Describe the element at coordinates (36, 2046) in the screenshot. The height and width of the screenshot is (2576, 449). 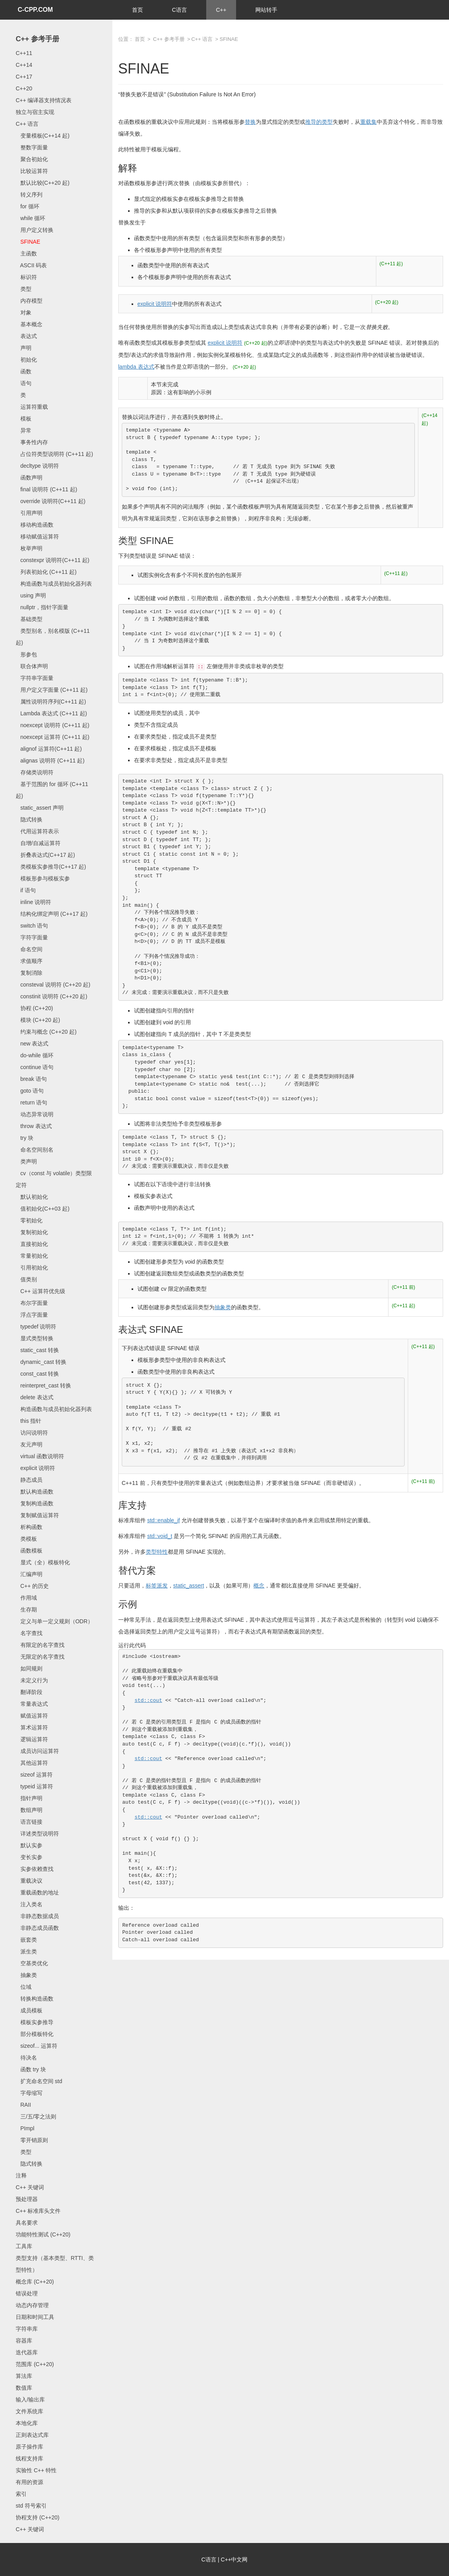
I see `sizeof... 运算符` at that location.